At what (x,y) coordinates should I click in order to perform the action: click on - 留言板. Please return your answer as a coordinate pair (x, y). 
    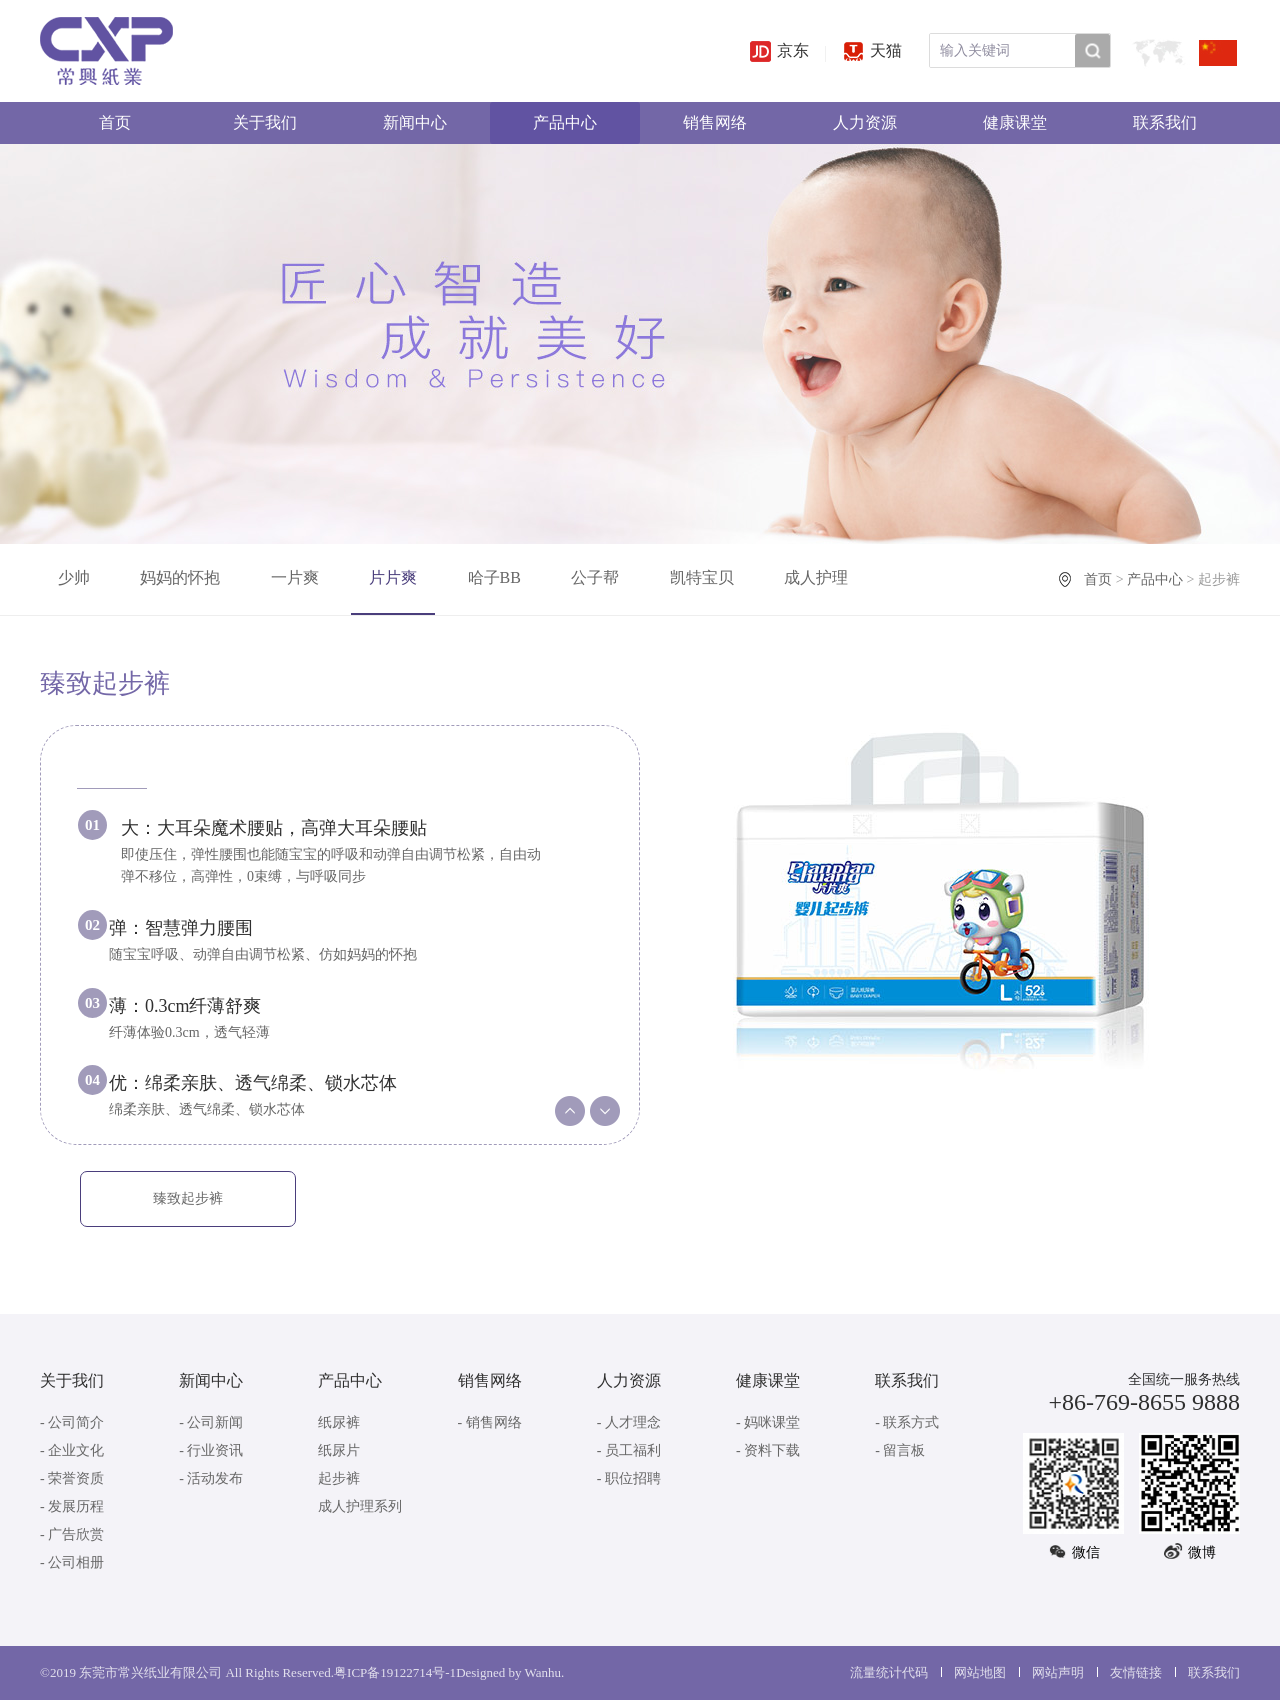
    Looking at the image, I should click on (900, 1450).